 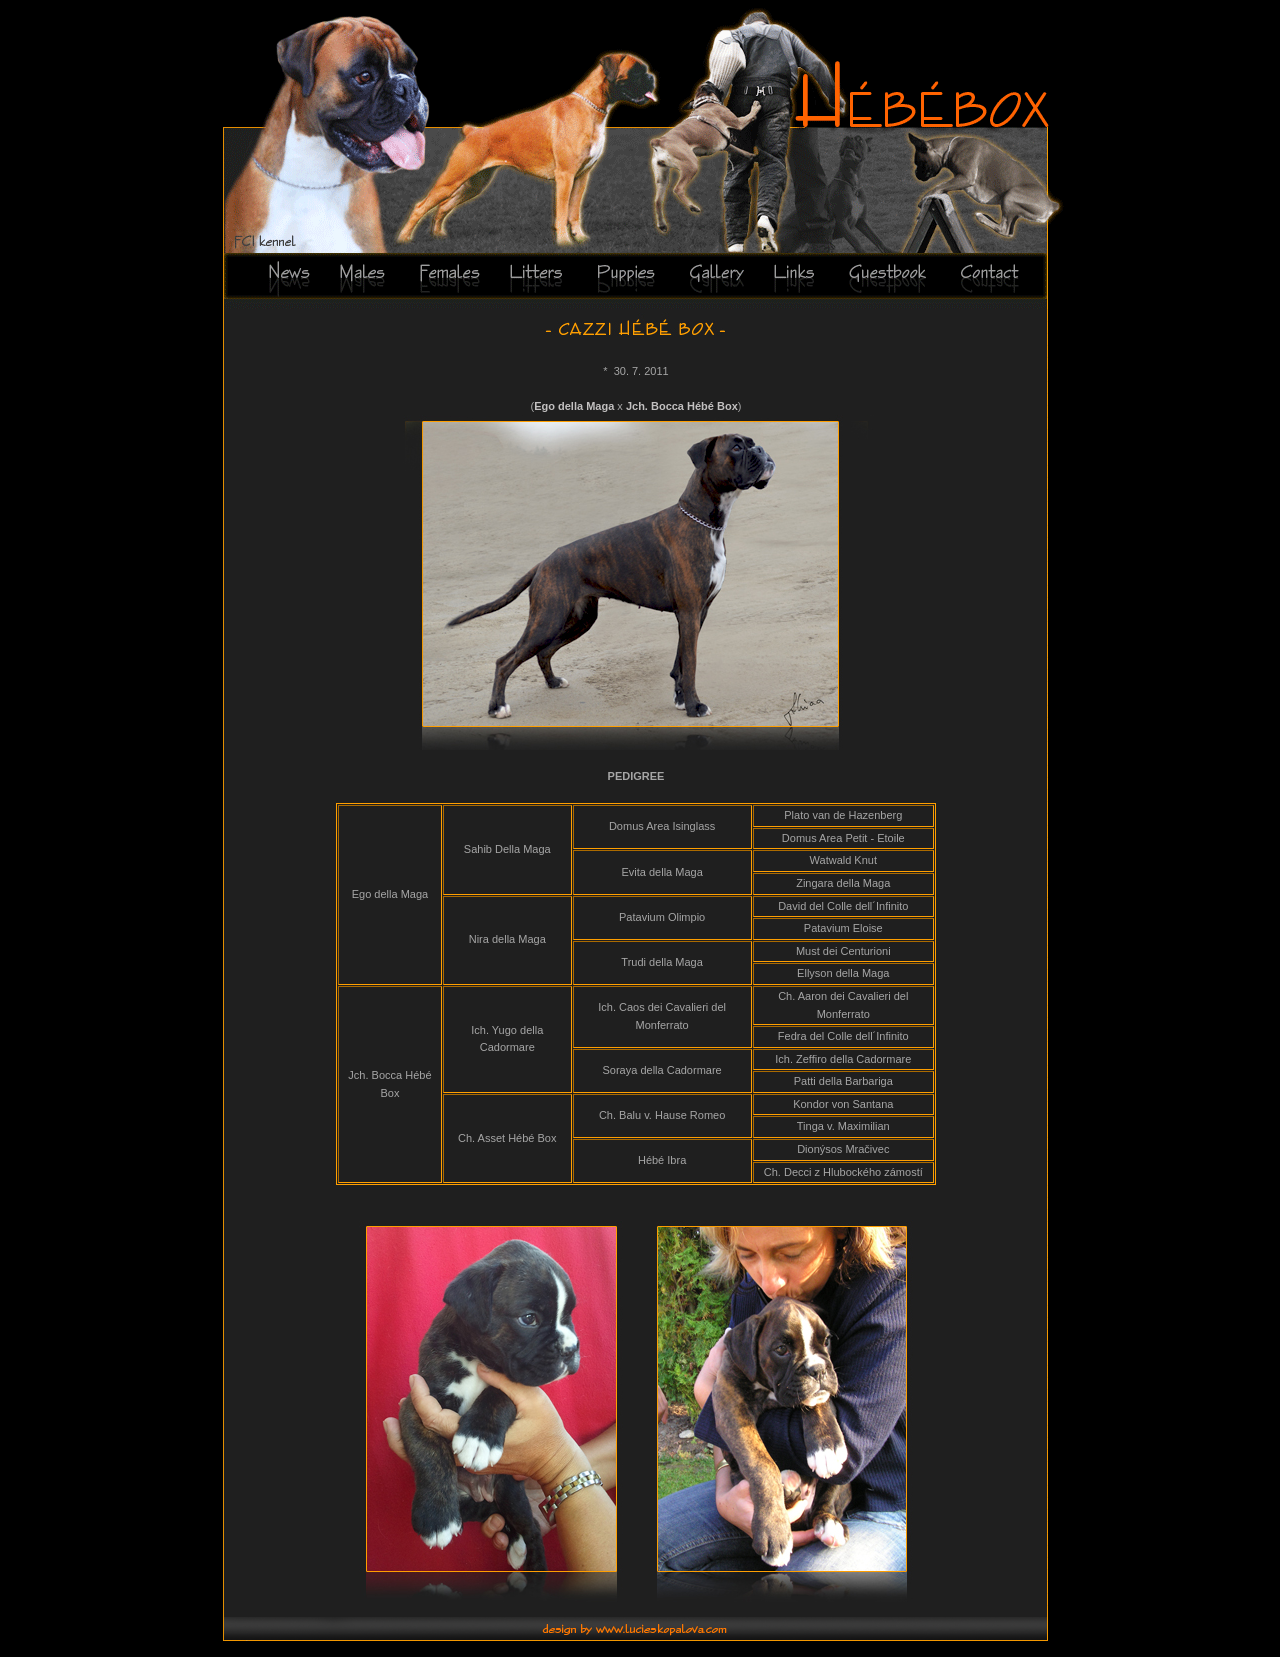 What do you see at coordinates (574, 406) in the screenshot?
I see `Ego della Maga` at bounding box center [574, 406].